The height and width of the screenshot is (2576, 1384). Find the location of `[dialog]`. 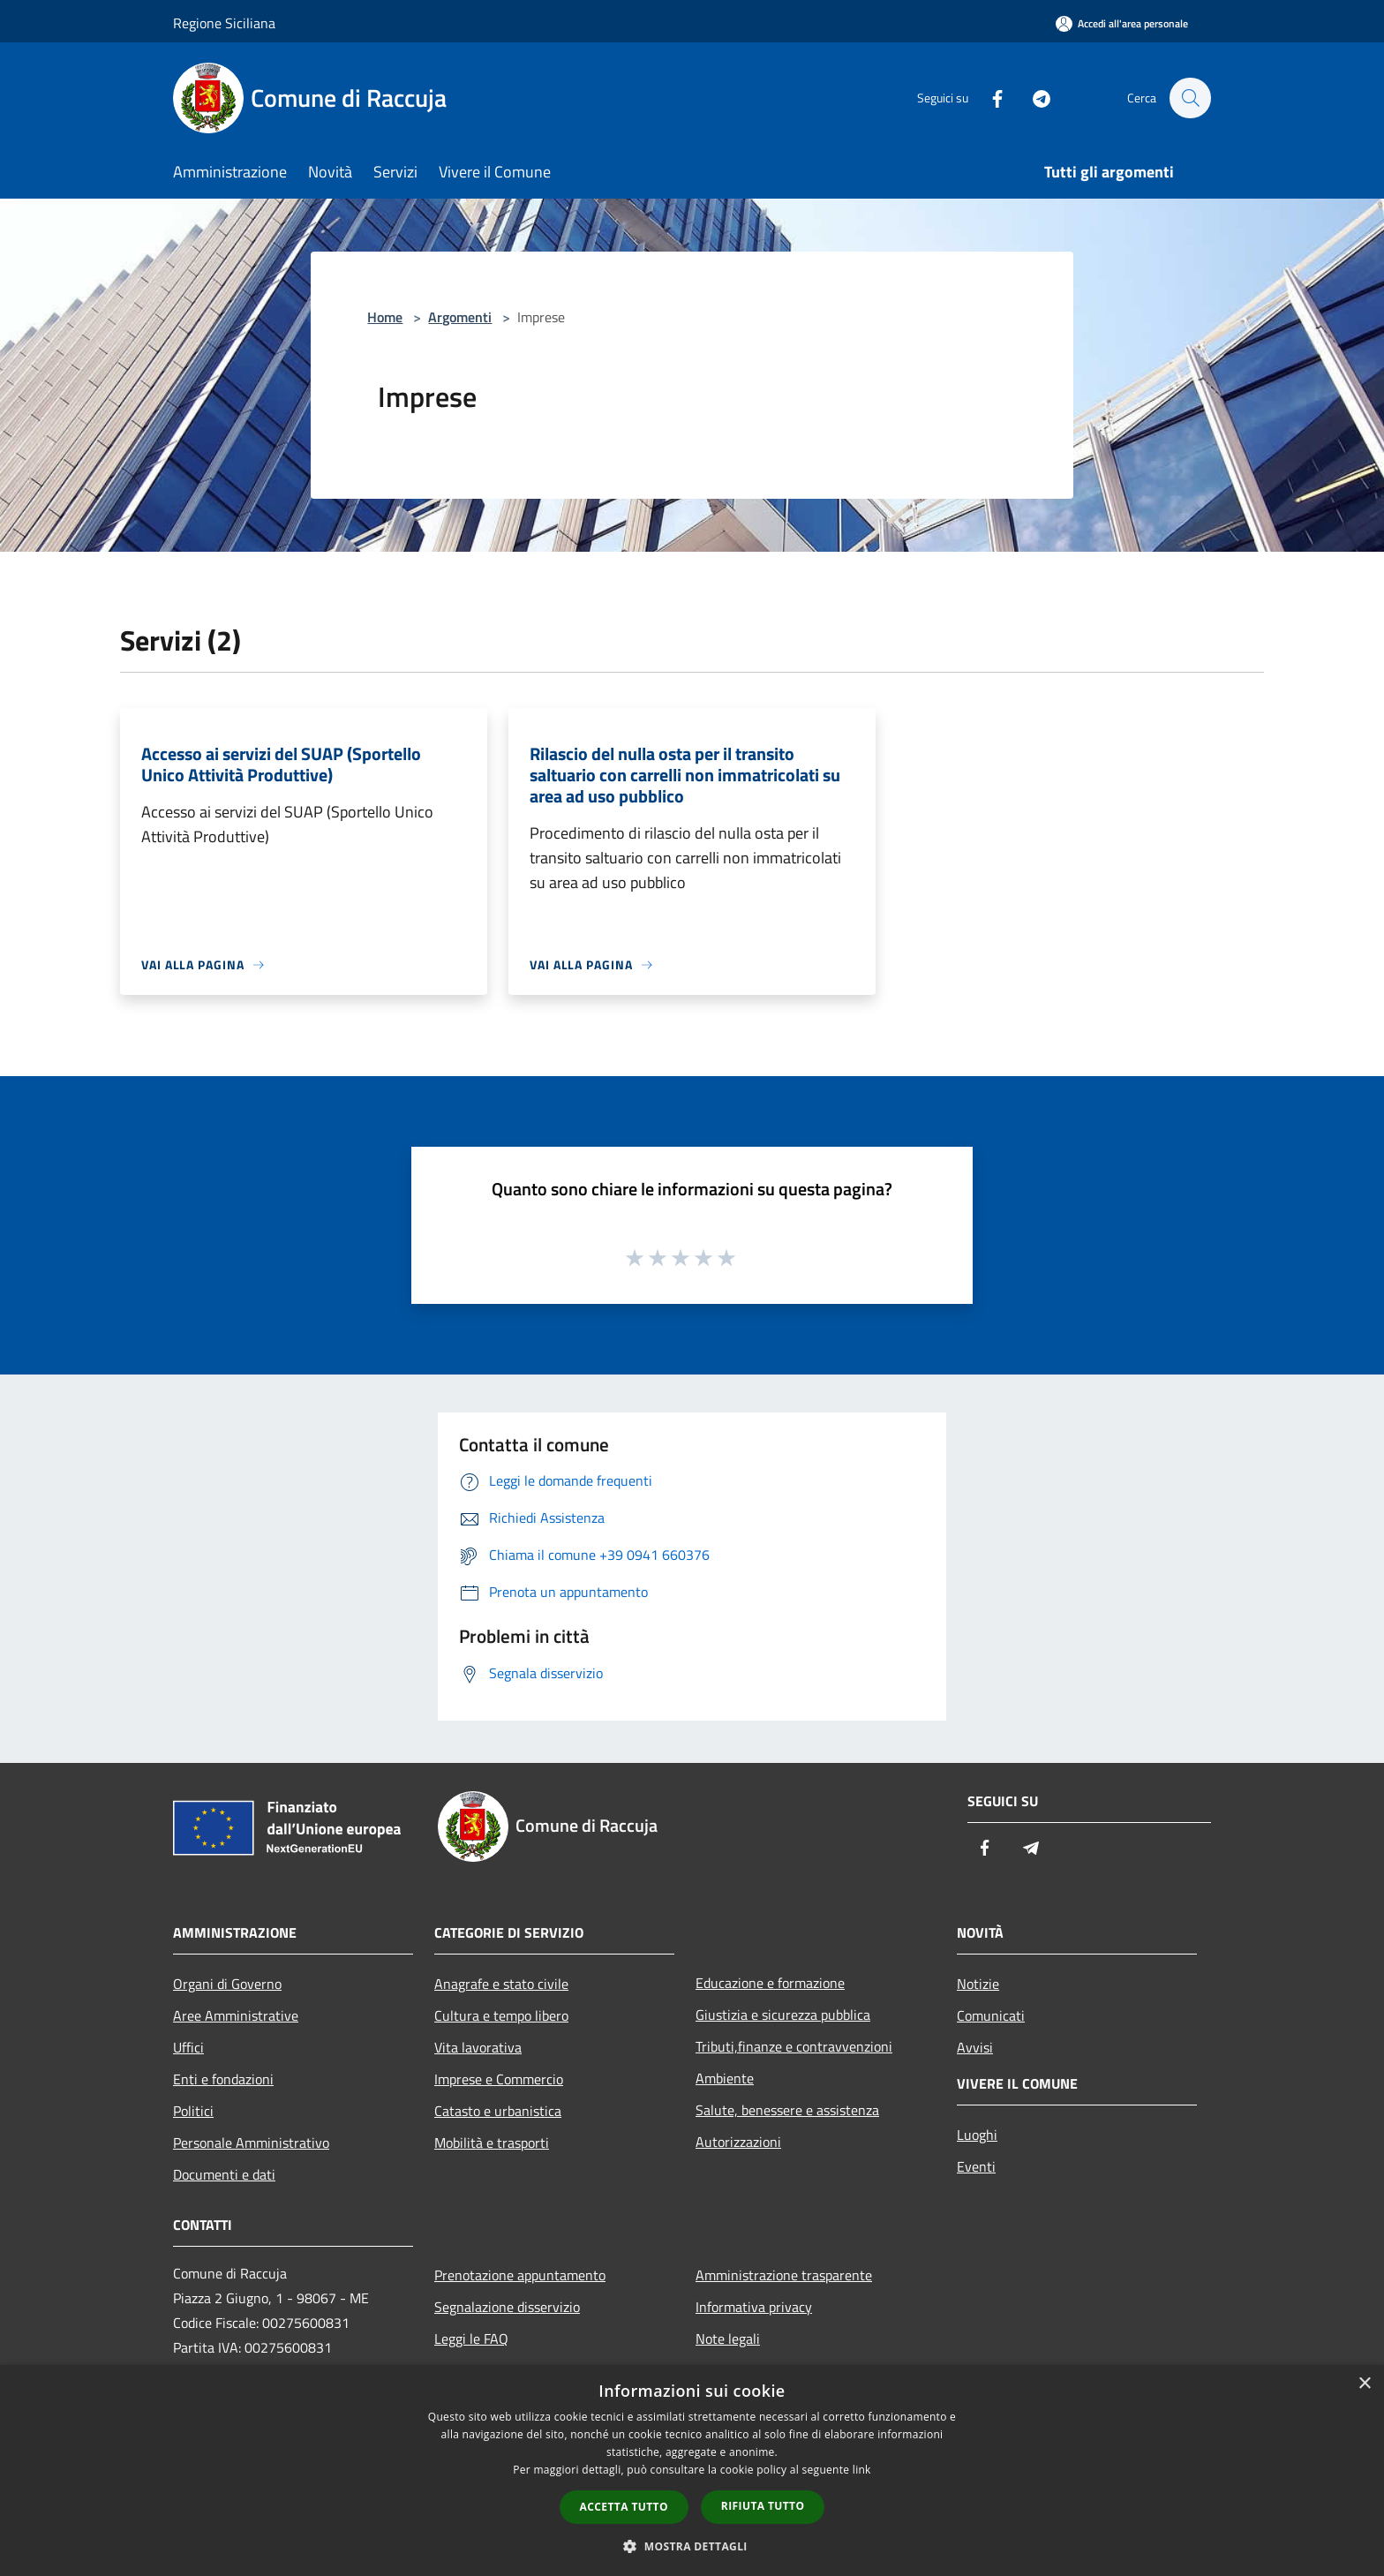

[dialog] is located at coordinates (692, 2470).